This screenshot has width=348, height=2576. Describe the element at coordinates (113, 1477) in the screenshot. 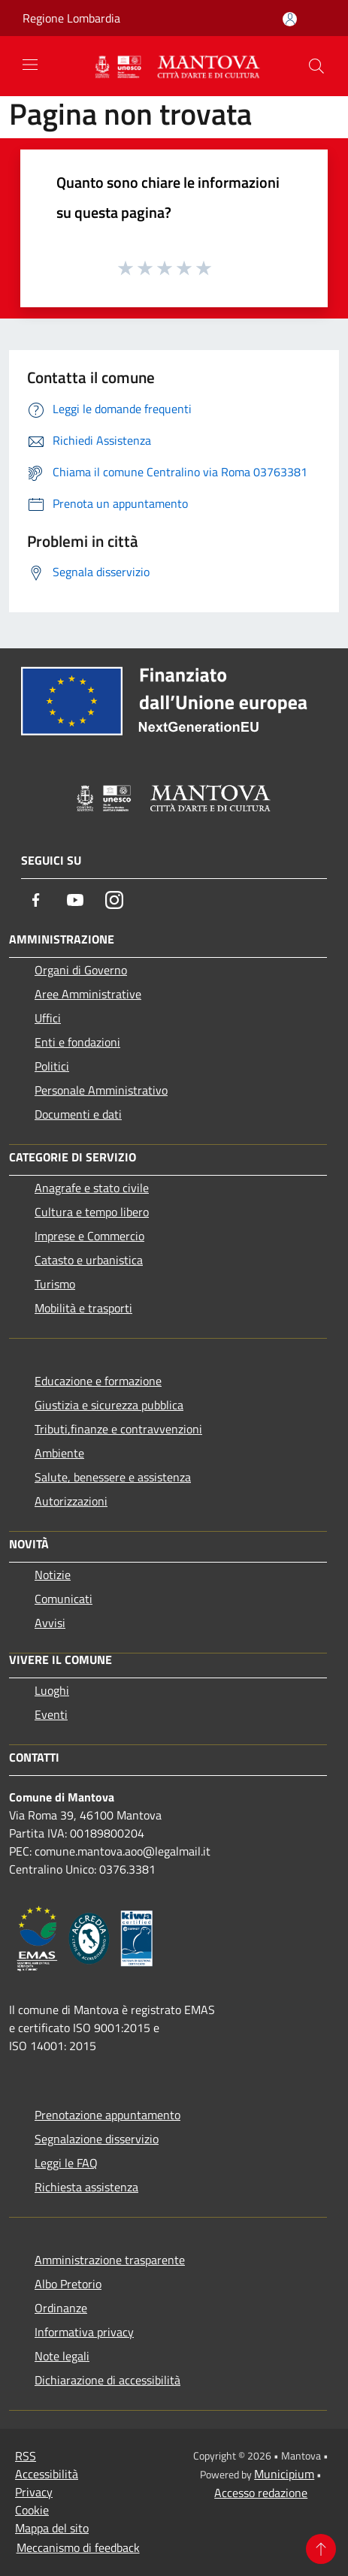

I see `Salute, benessere e assistenza` at that location.